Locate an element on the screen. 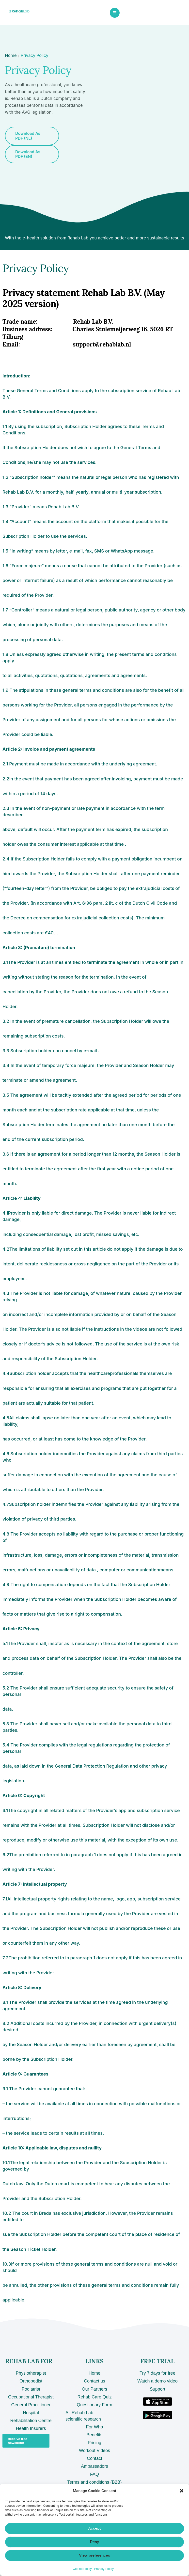 This screenshot has height=2576, width=189. Terms and conditions (B2B) is located at coordinates (94, 2482).